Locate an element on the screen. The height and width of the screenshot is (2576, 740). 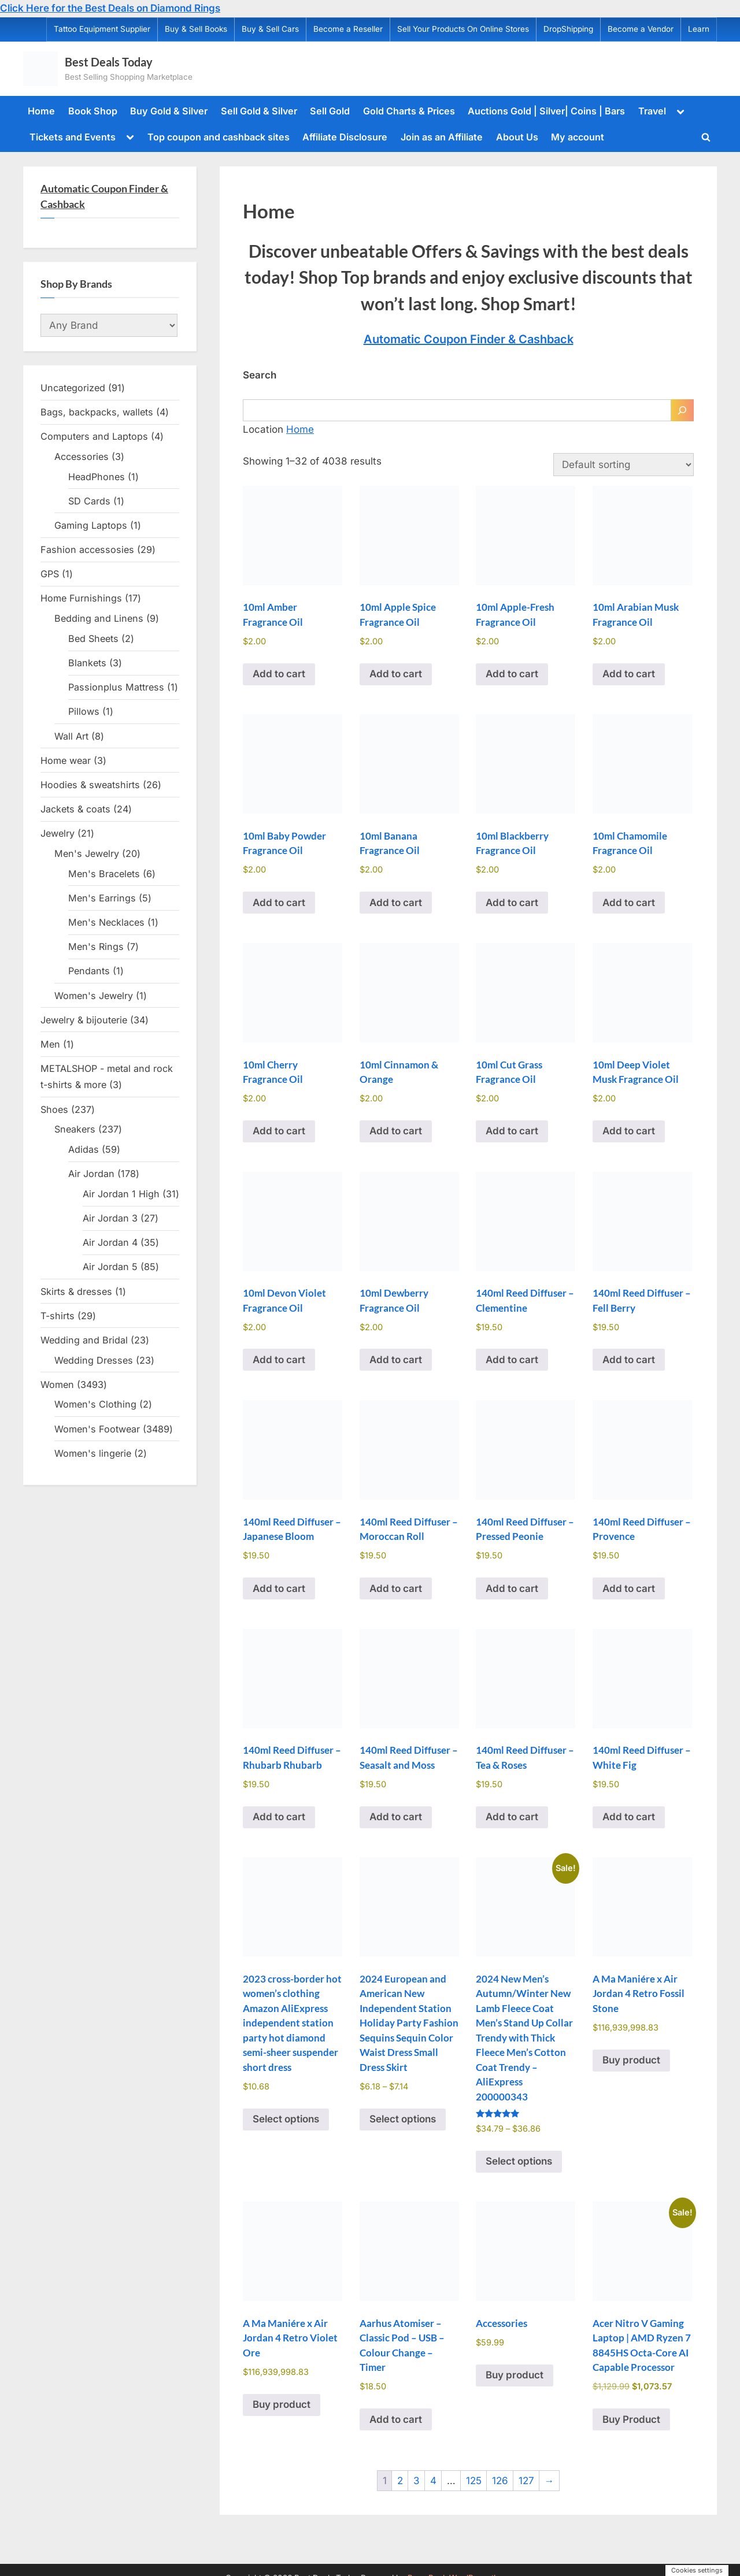
Auctions Gold | Silver| Coins | Bars is located at coordinates (546, 111).